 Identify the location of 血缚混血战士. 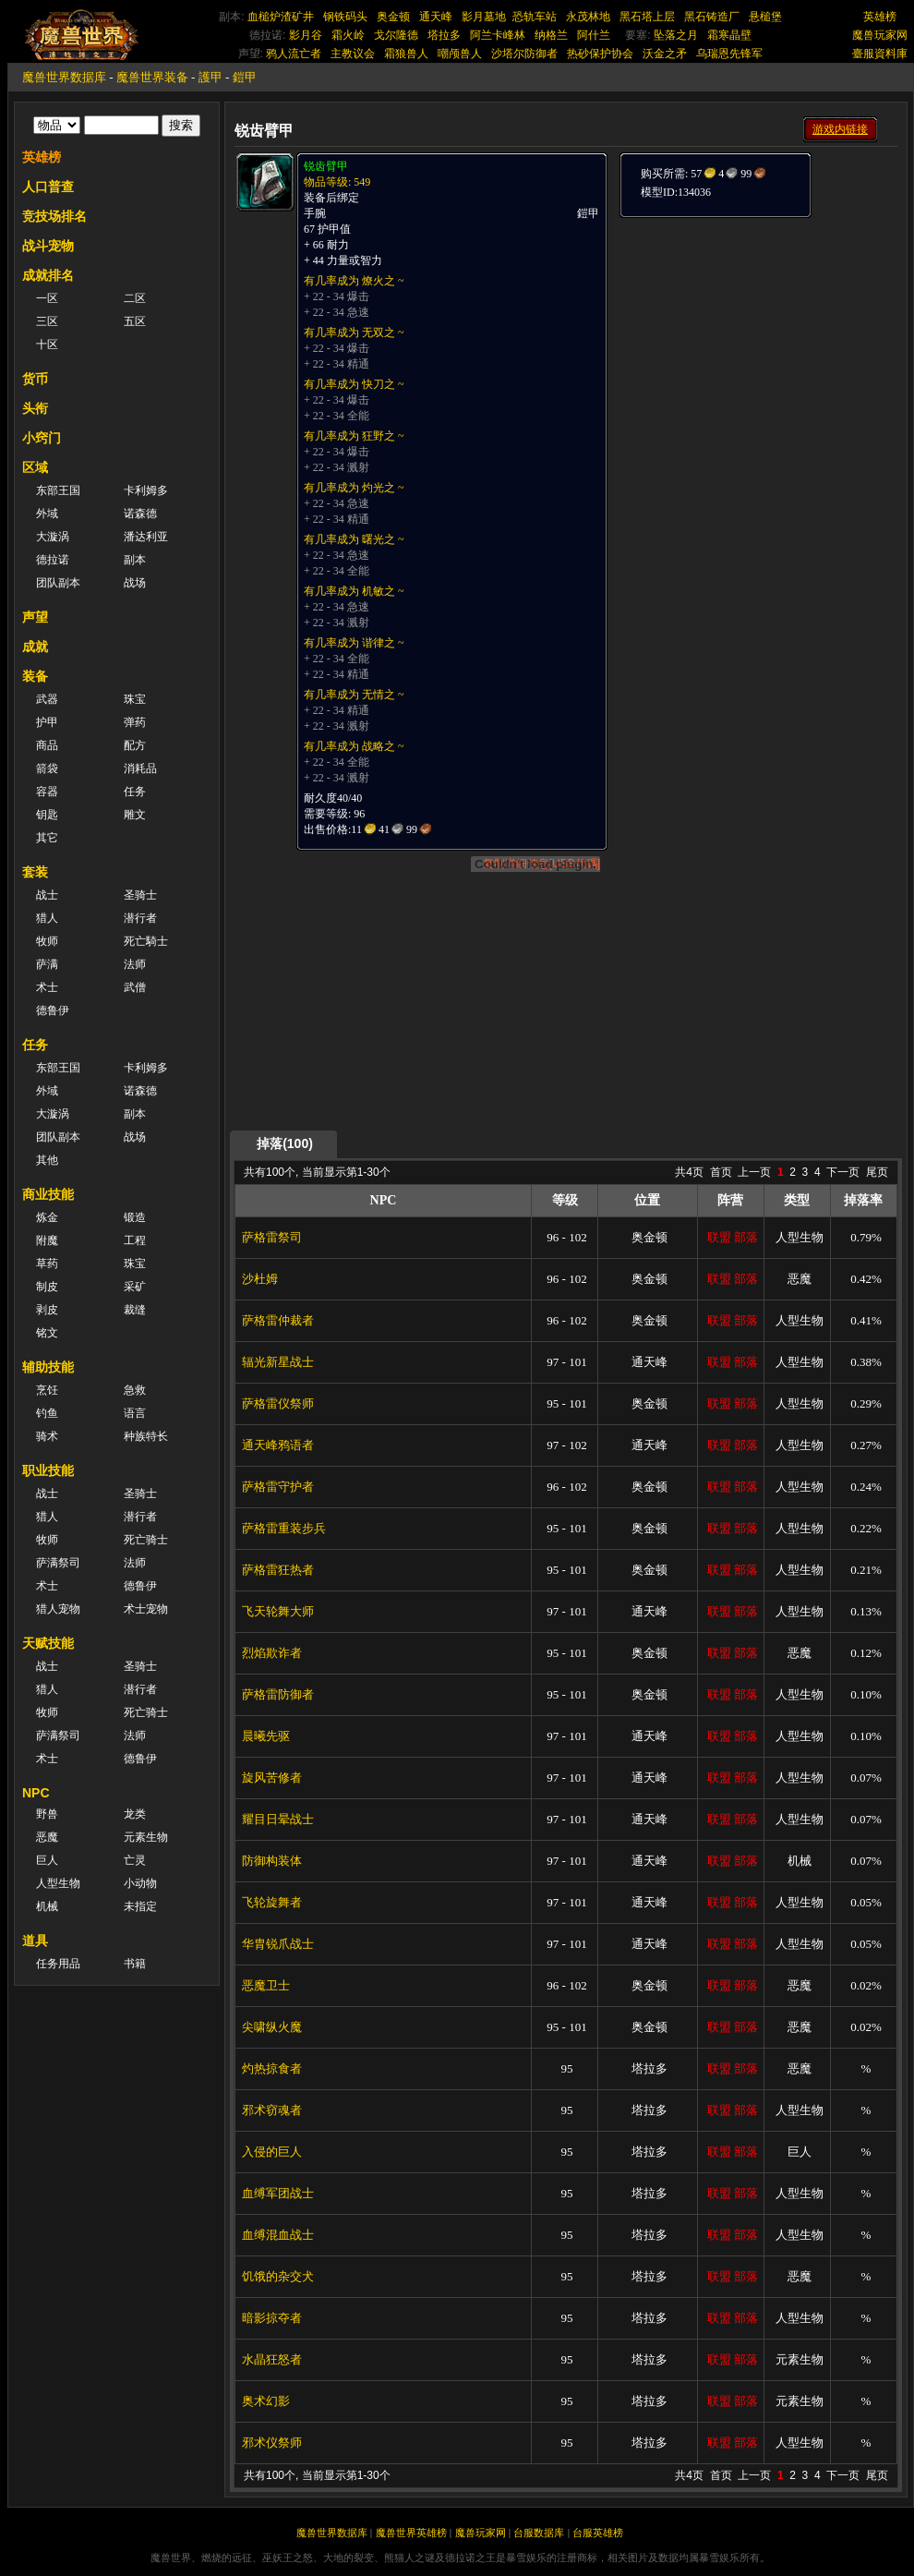
(278, 2235).